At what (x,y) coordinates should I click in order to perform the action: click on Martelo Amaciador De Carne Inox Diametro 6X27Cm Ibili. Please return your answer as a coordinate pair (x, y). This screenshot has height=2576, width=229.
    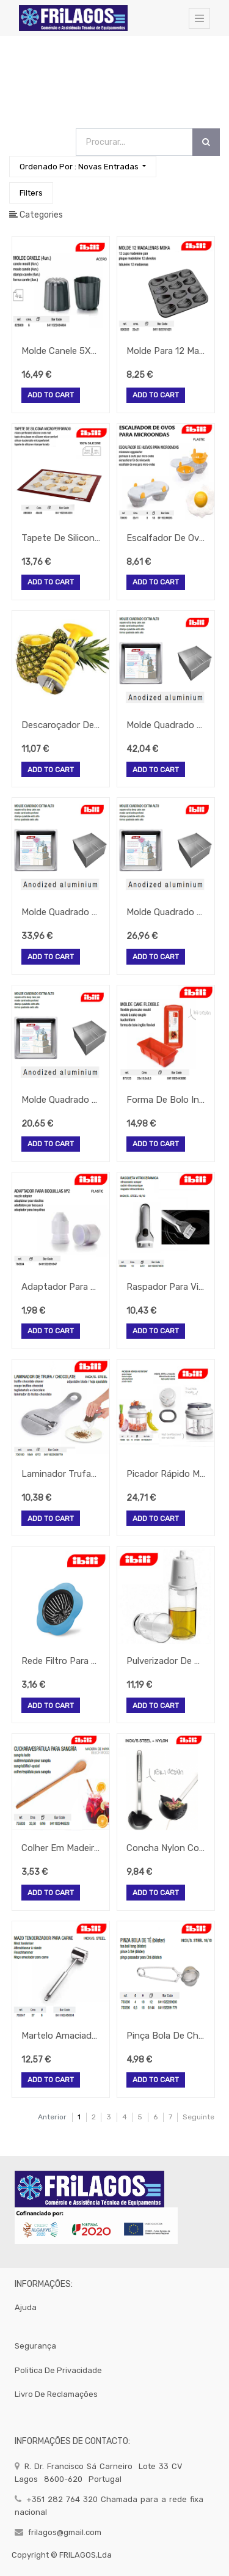
    Looking at the image, I should click on (60, 2035).